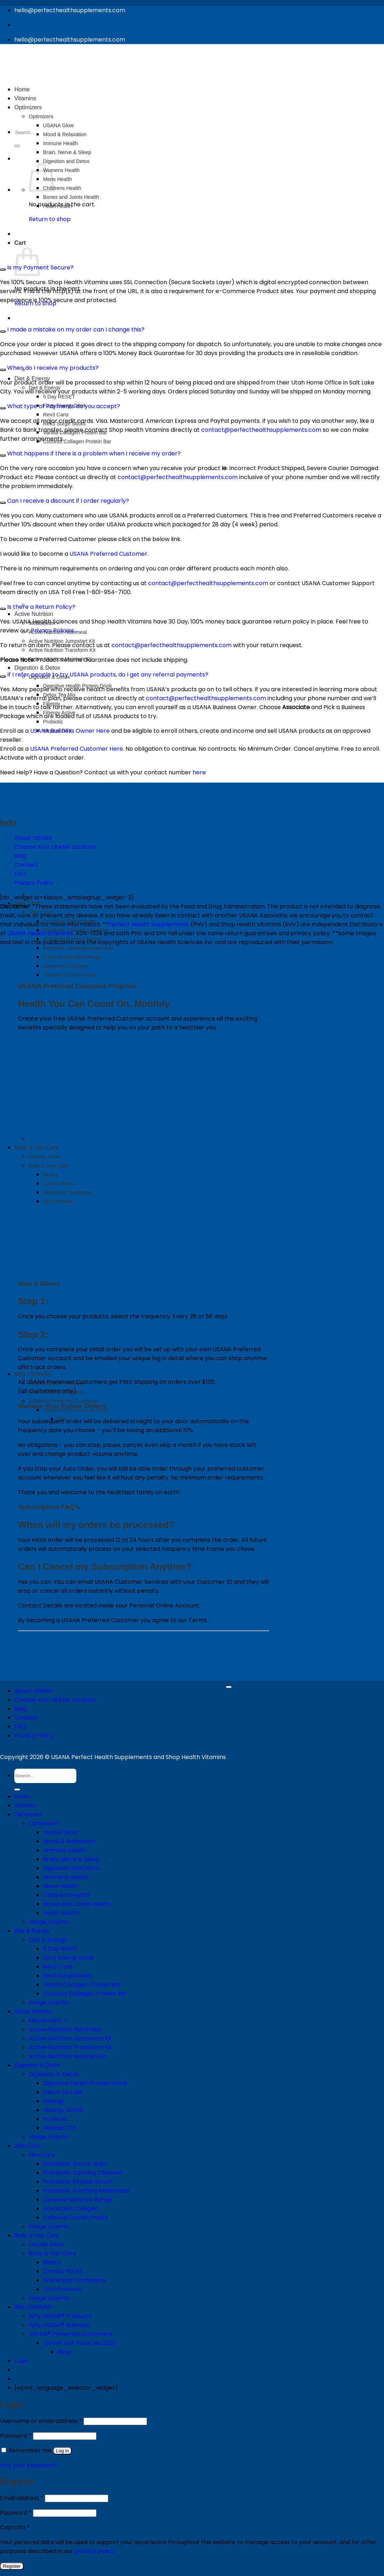  What do you see at coordinates (20, 856) in the screenshot?
I see `Blog` at bounding box center [20, 856].